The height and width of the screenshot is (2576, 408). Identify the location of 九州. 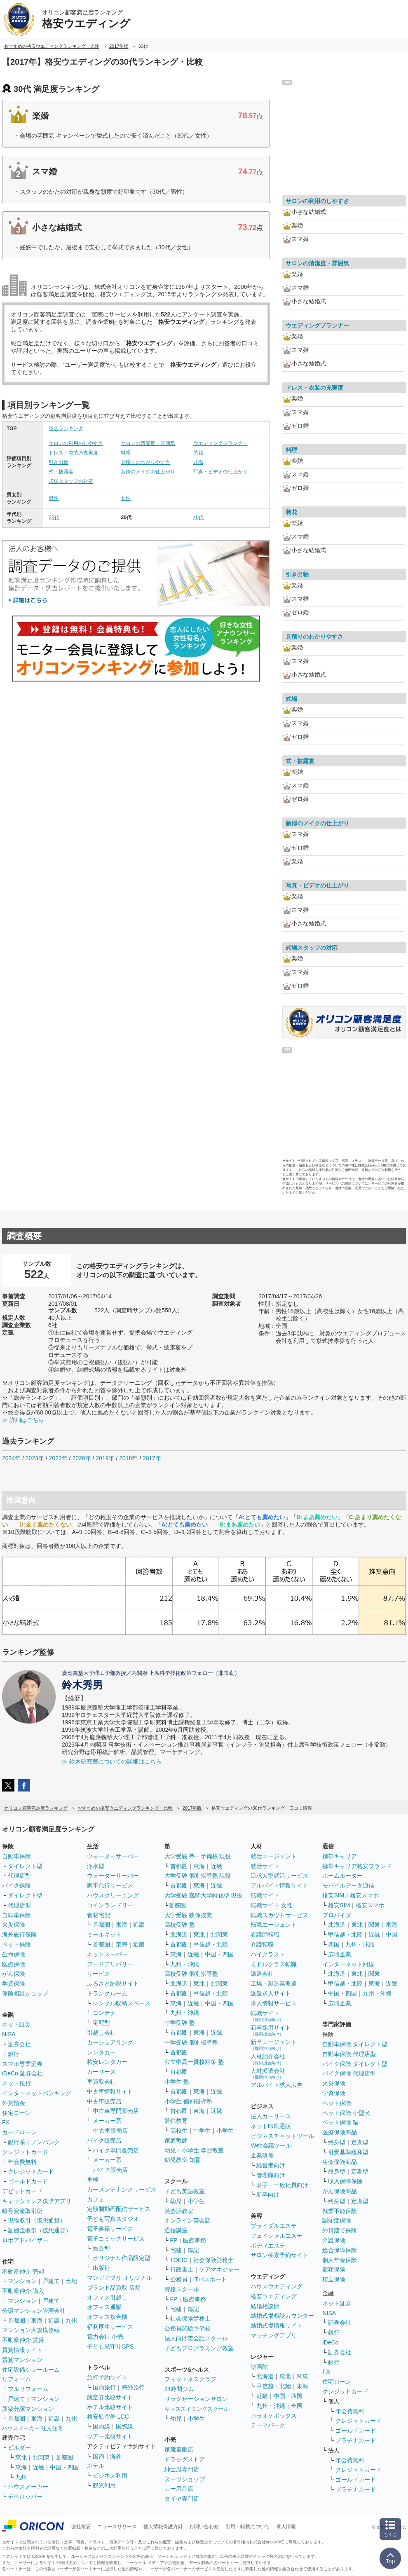
(71, 2320).